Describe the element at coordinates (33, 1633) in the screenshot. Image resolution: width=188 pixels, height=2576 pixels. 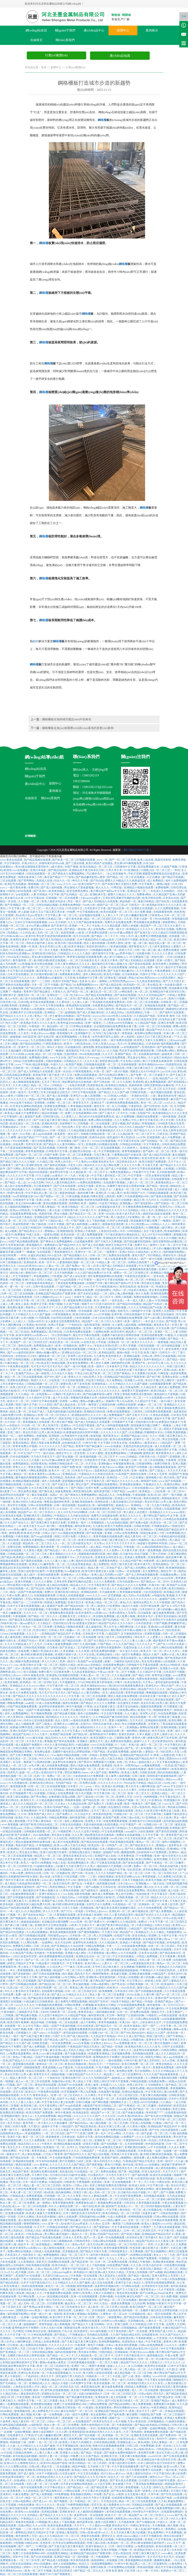
I see `久久久久一` at that location.